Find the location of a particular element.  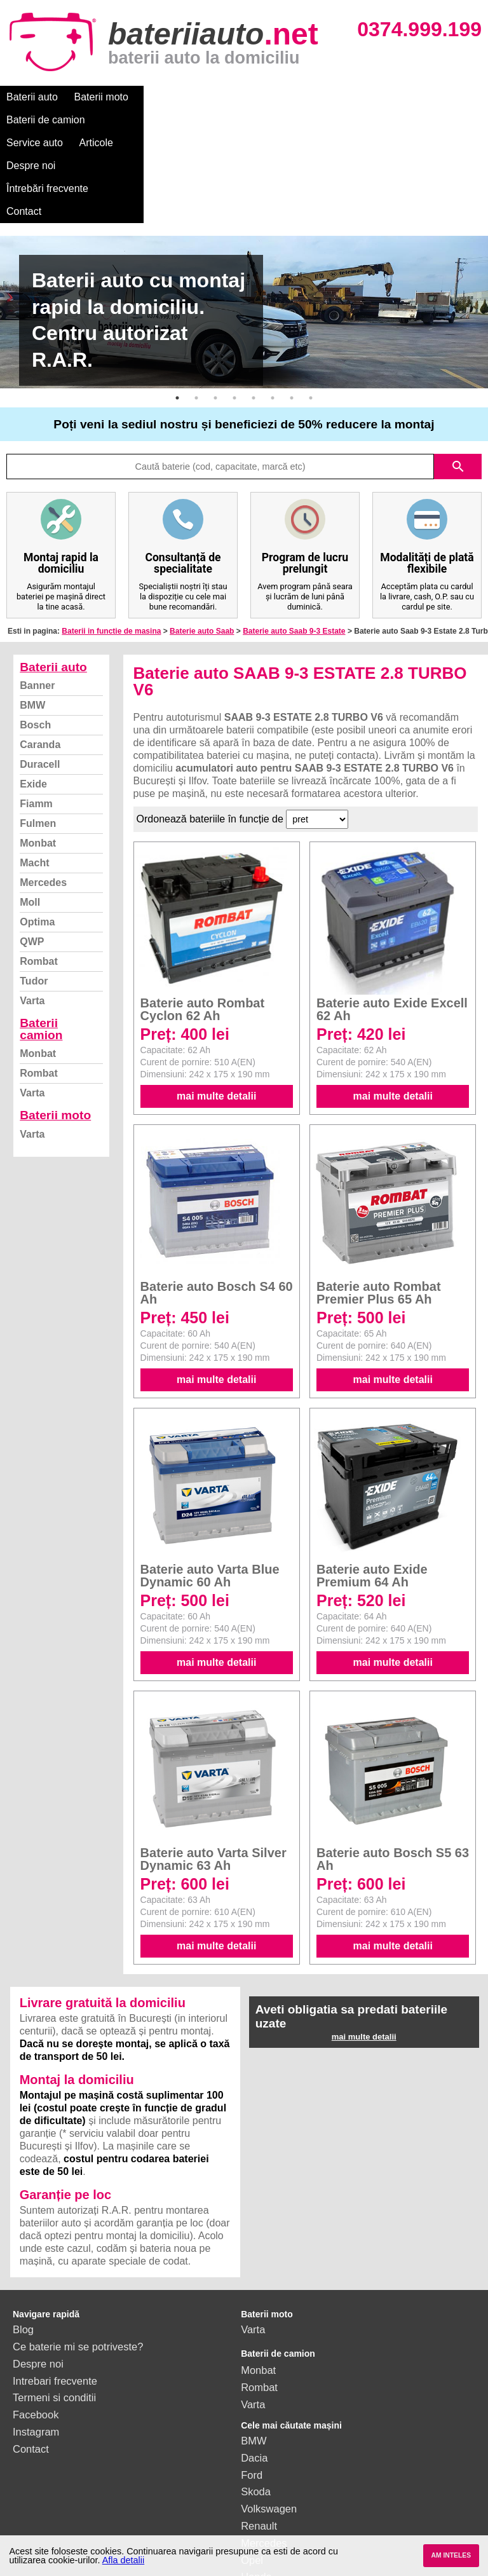

Macht is located at coordinates (34, 771).